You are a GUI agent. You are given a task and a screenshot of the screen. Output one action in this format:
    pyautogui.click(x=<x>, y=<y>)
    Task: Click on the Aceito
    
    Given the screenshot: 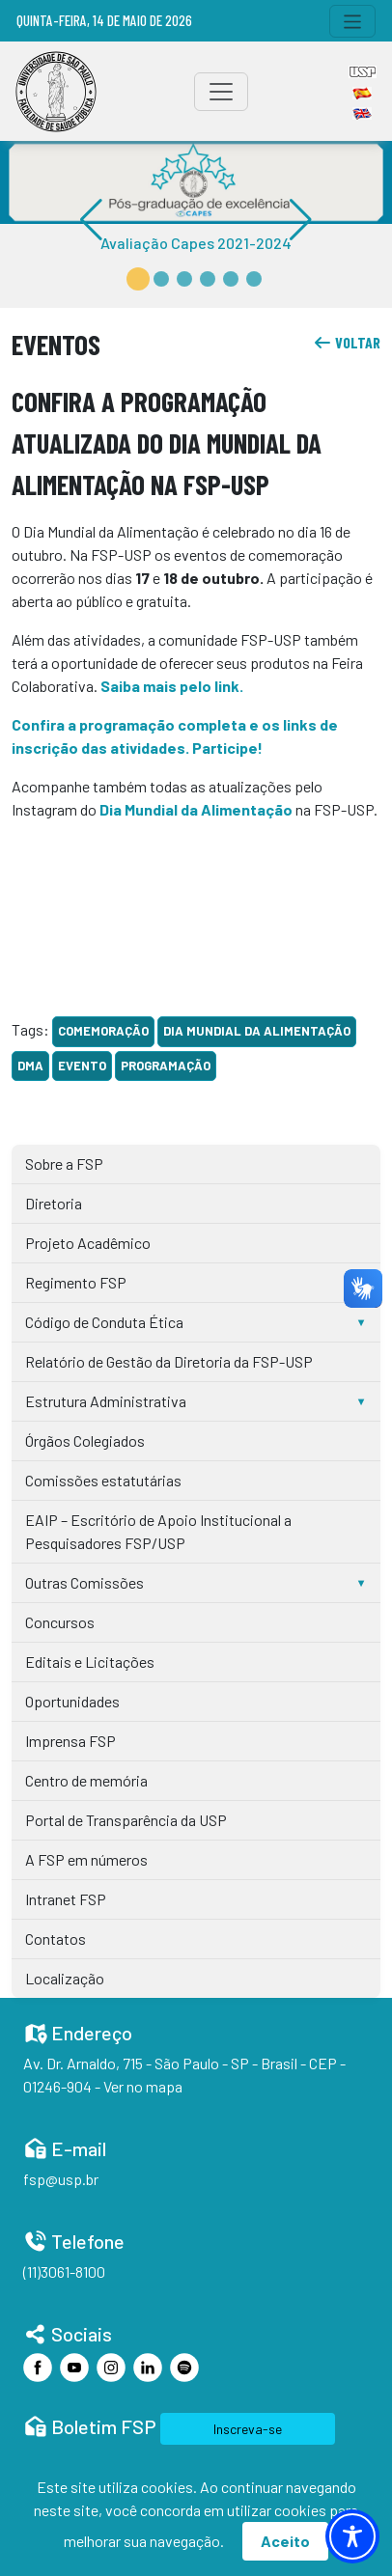 What is the action you would take?
    pyautogui.click(x=285, y=2541)
    